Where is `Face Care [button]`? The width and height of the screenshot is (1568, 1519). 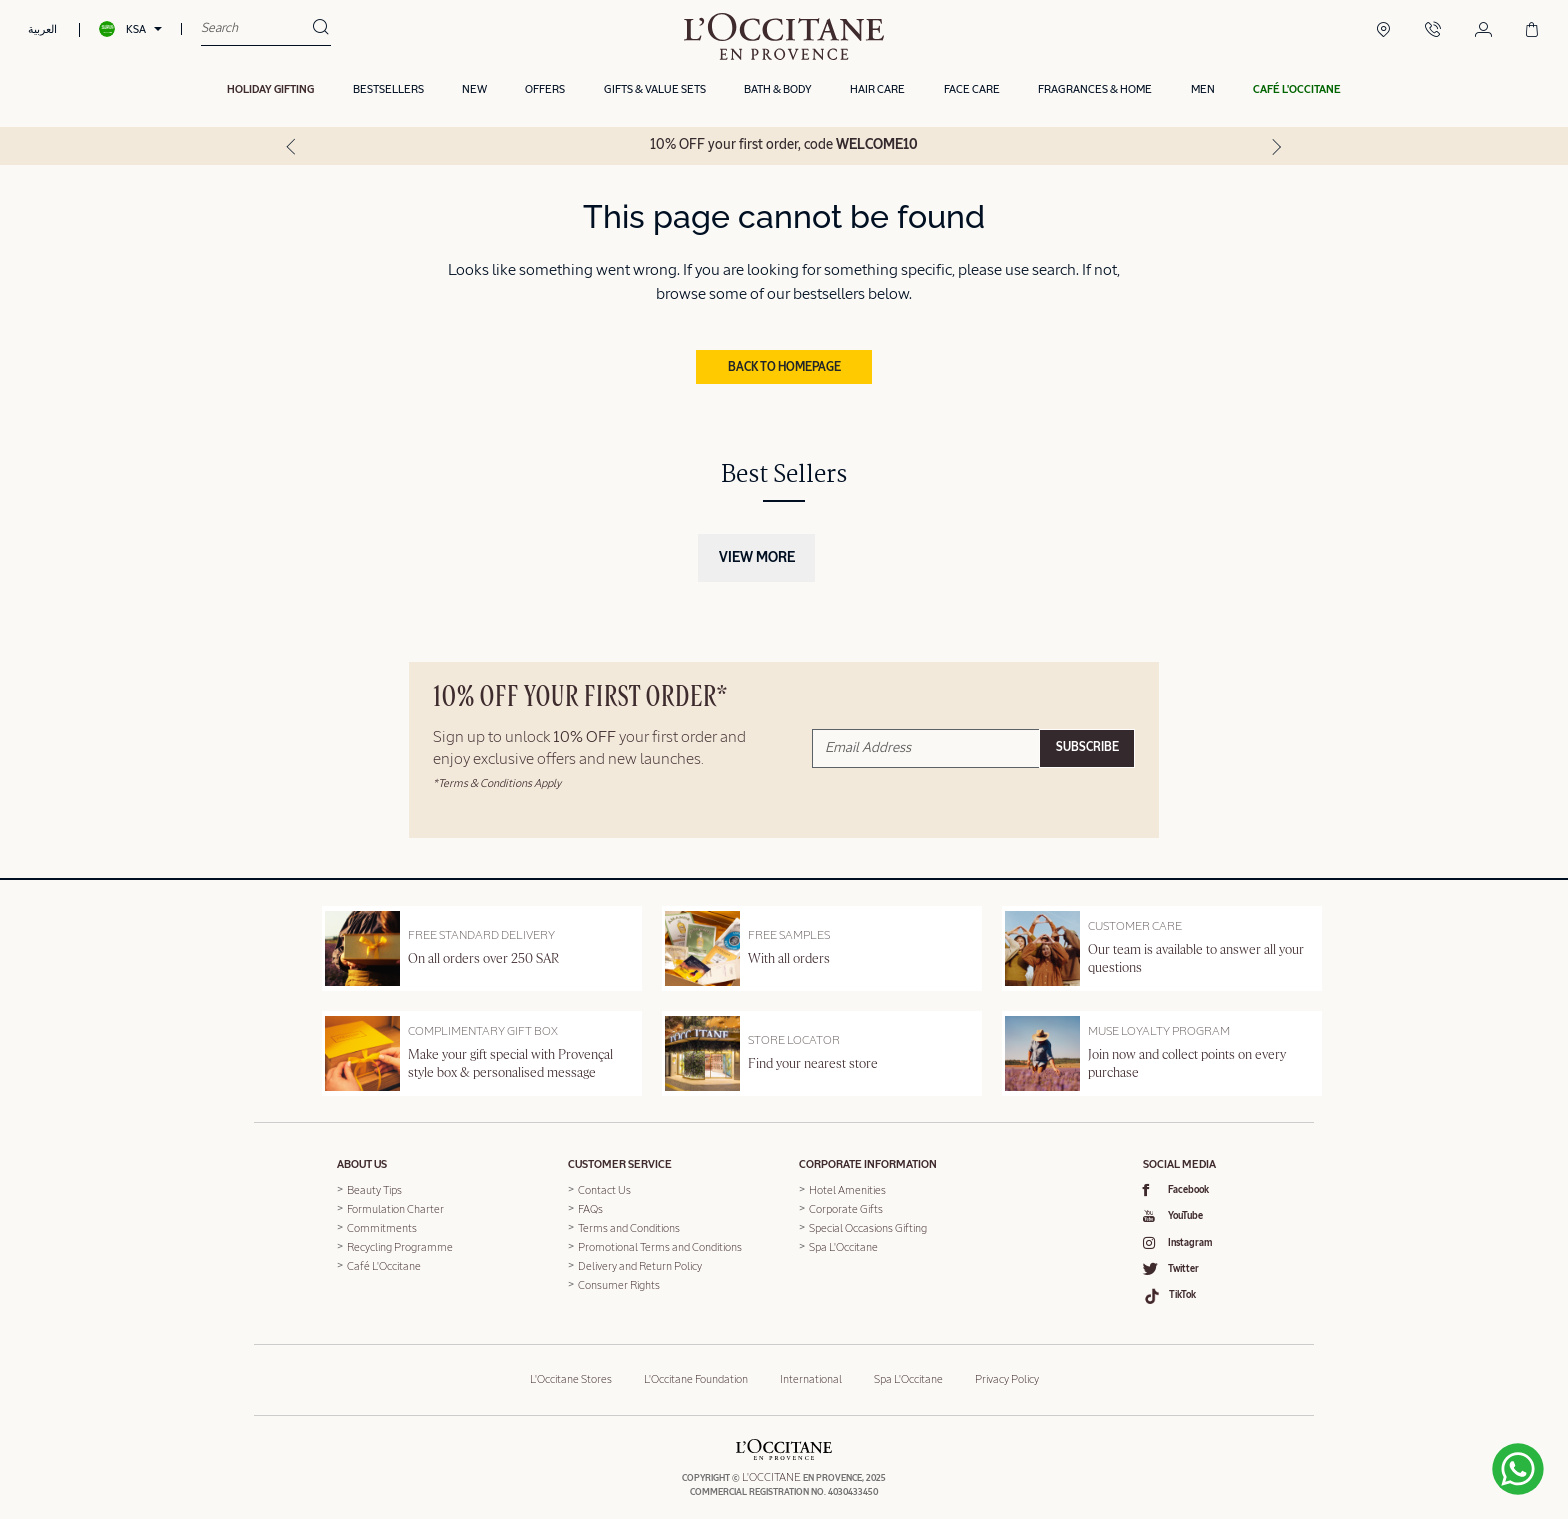
Face Care [button] is located at coordinates (972, 92).